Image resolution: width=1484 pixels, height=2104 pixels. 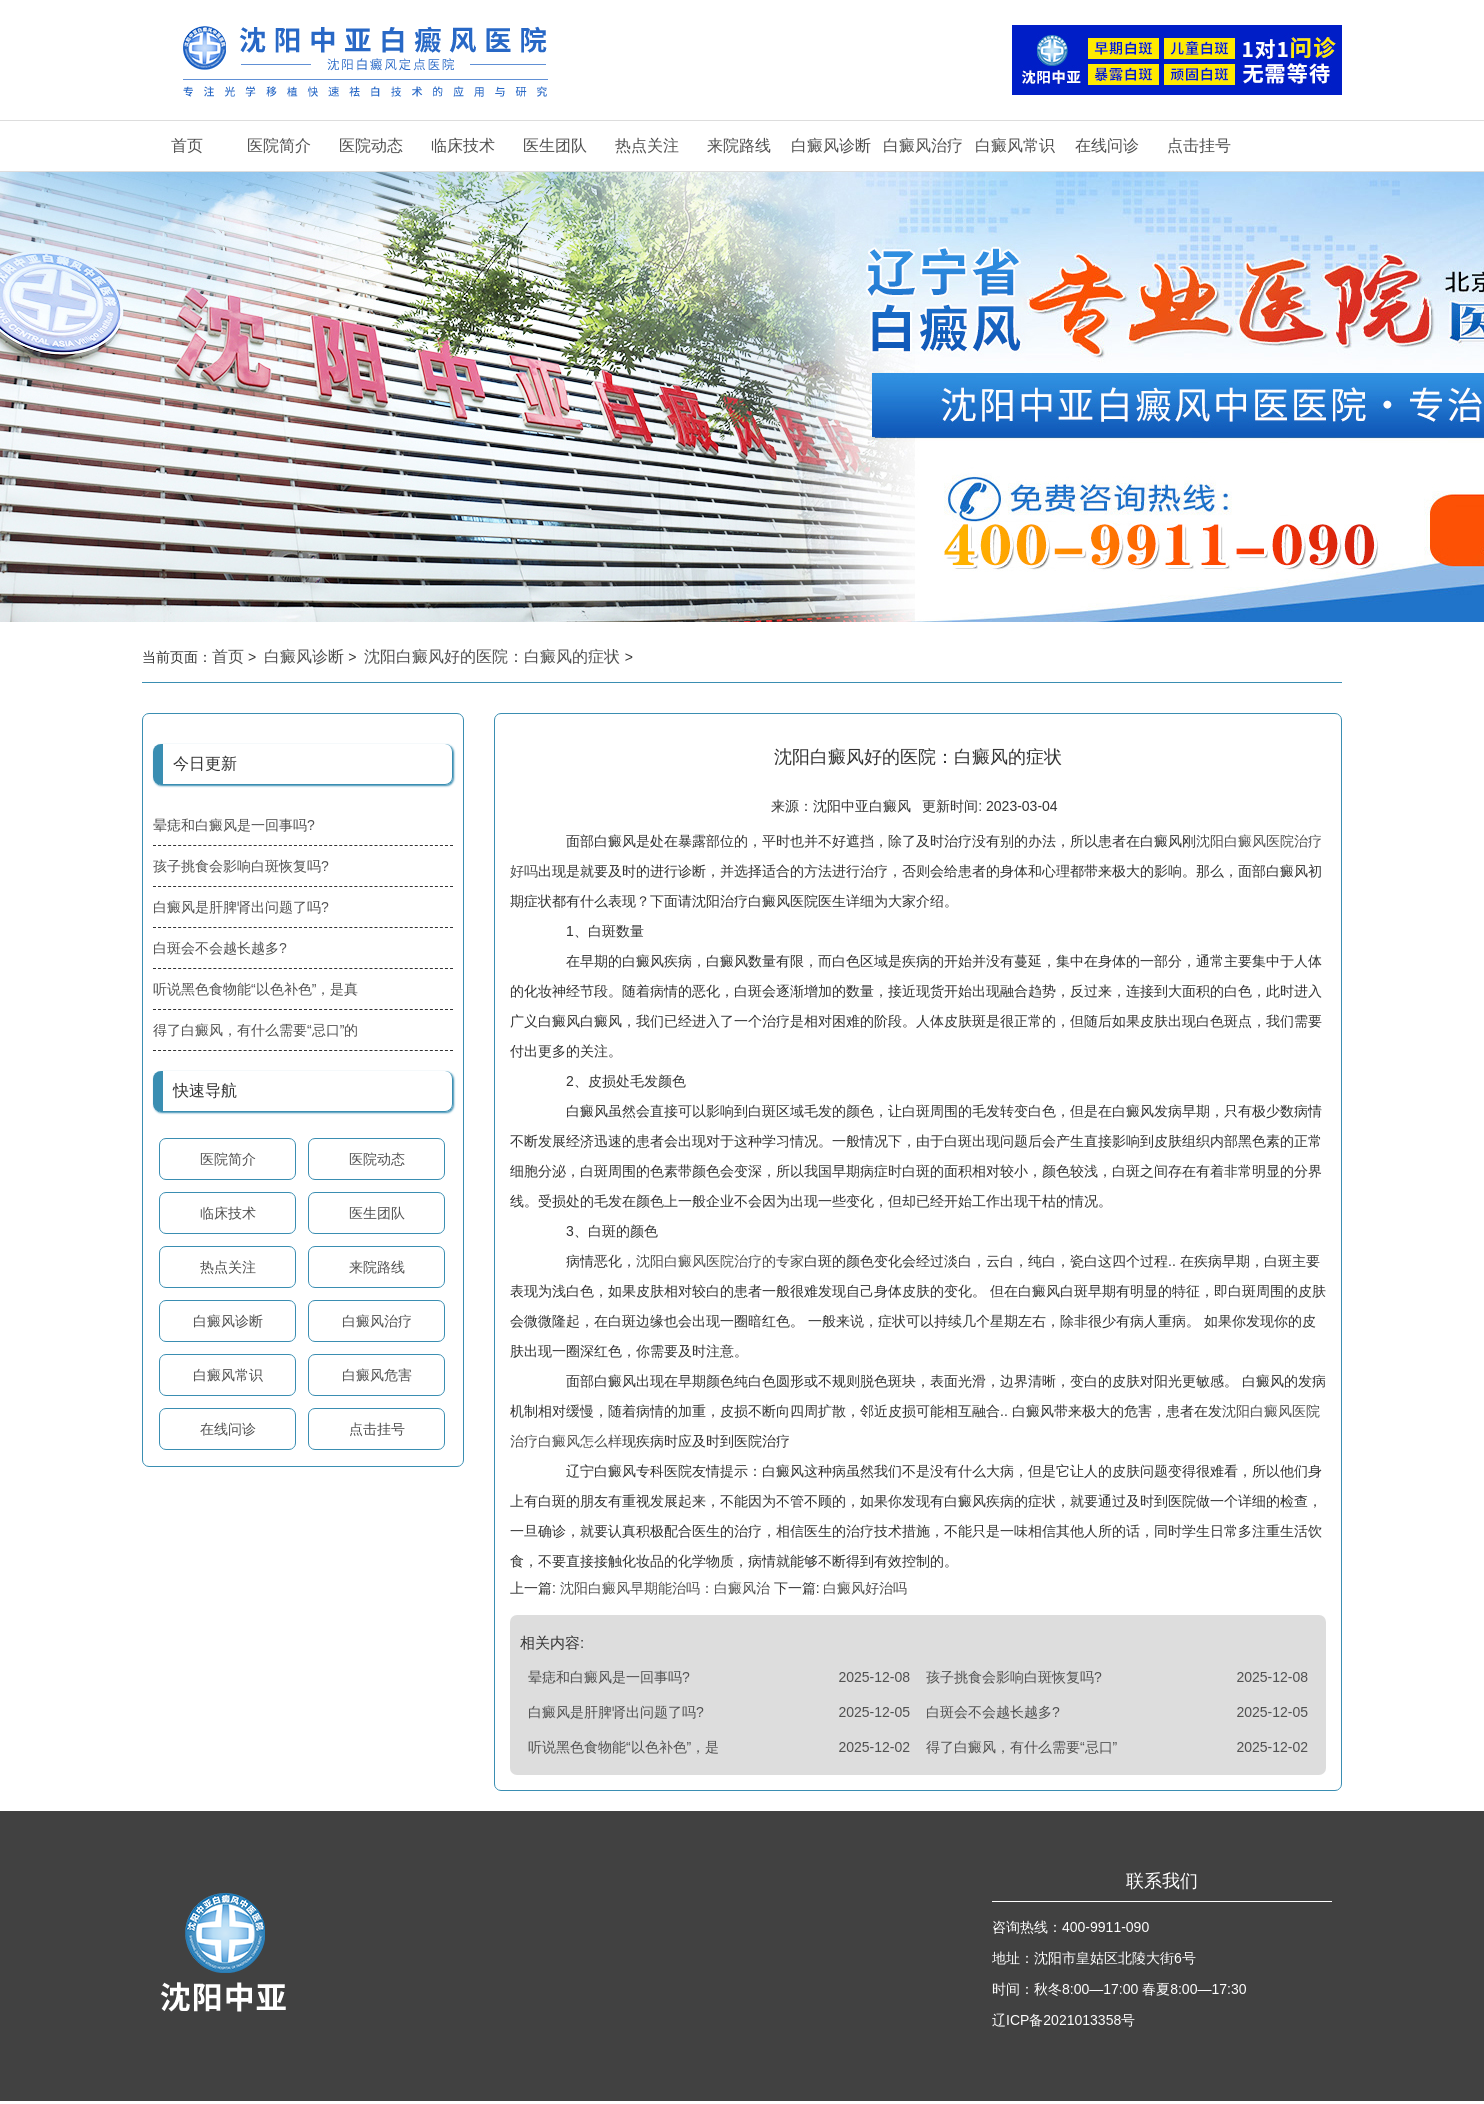 I want to click on 医生团队, so click(x=555, y=145).